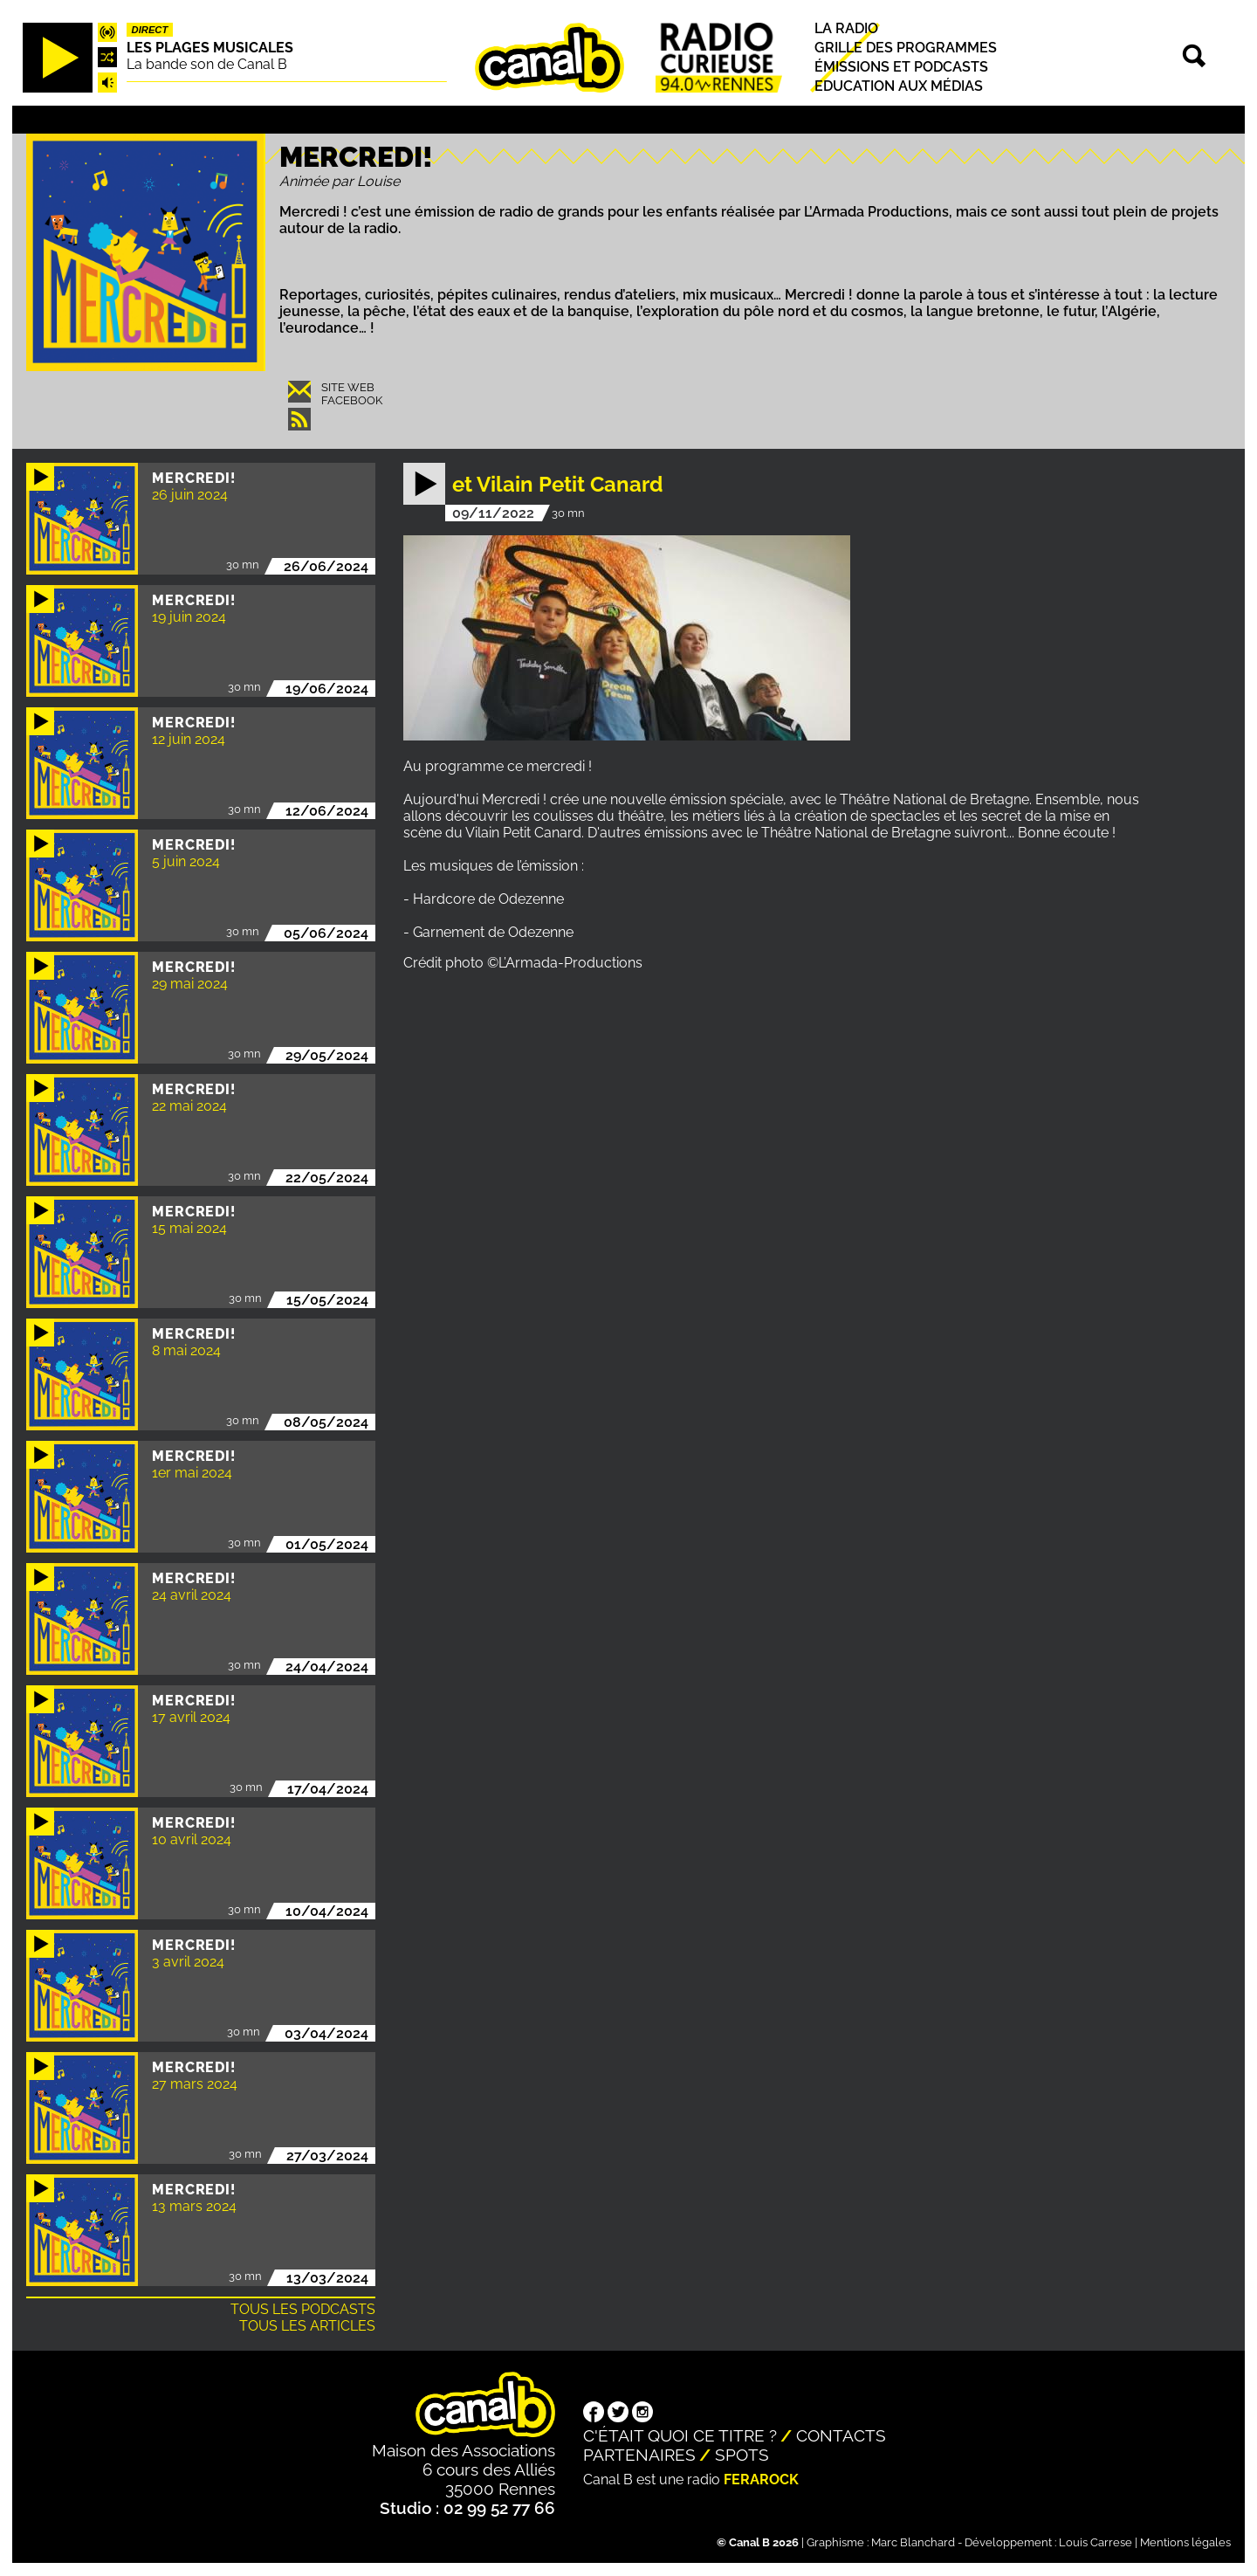 Image resolution: width=1257 pixels, height=2576 pixels. Describe the element at coordinates (901, 67) in the screenshot. I see `Émissions et podcasts` at that location.